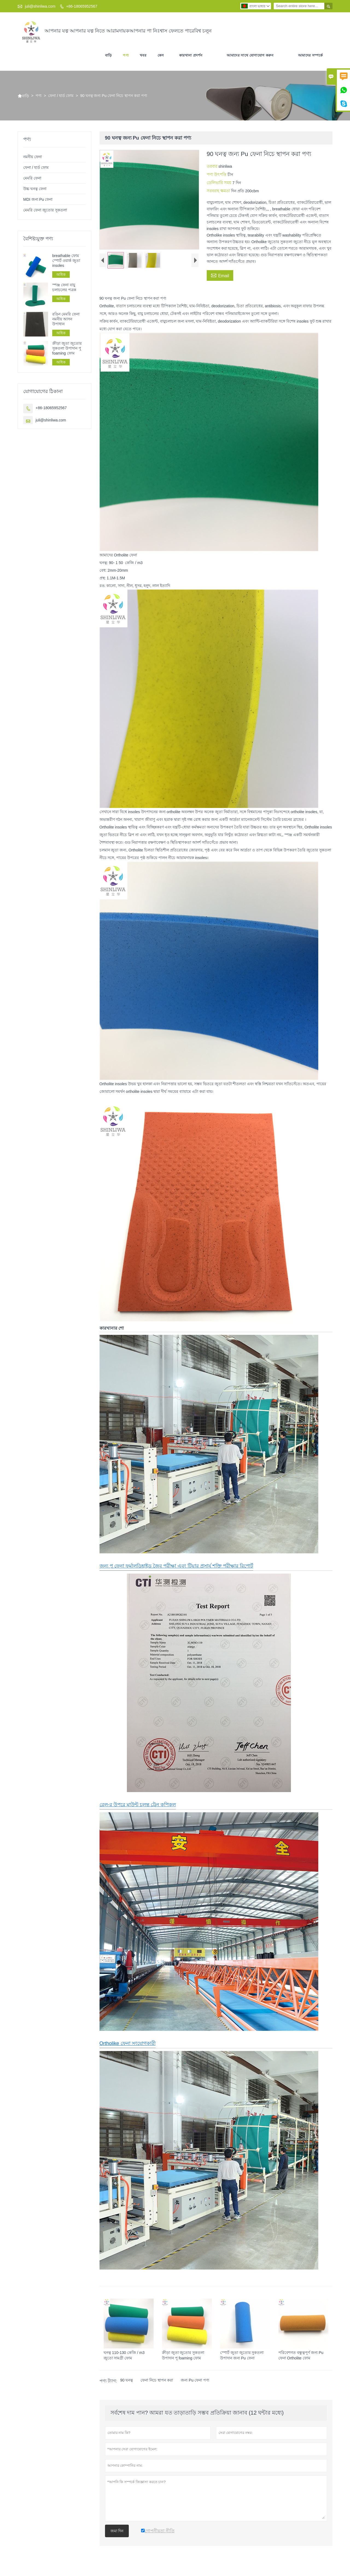  What do you see at coordinates (61, 274) in the screenshot?
I see `অধিক` at bounding box center [61, 274].